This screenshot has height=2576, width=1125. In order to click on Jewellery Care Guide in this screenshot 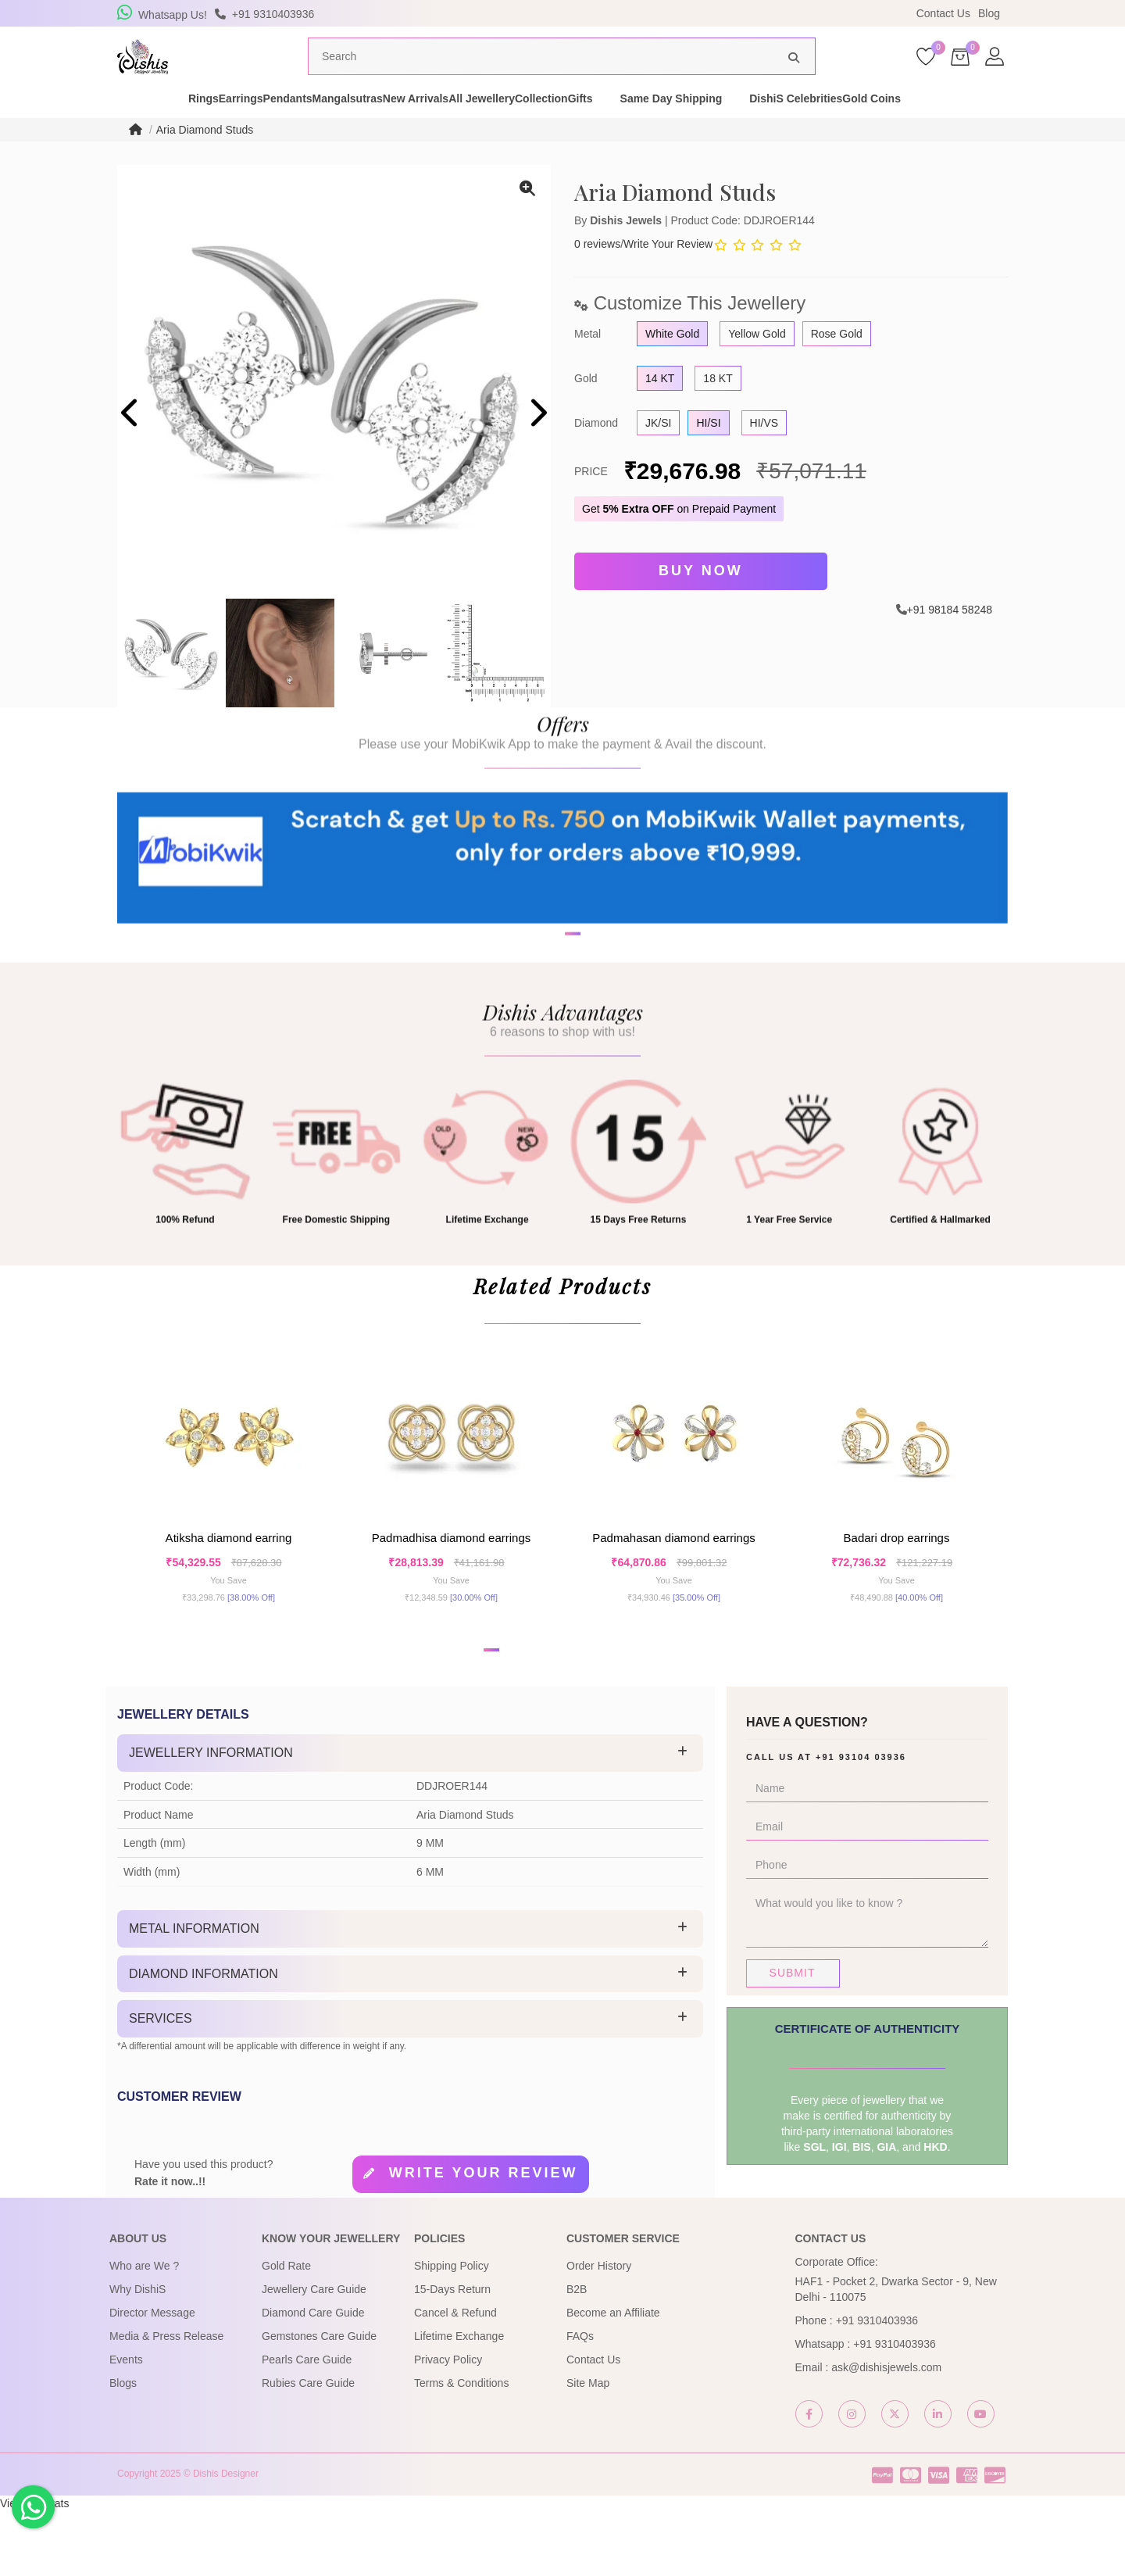, I will do `click(314, 2355)`.